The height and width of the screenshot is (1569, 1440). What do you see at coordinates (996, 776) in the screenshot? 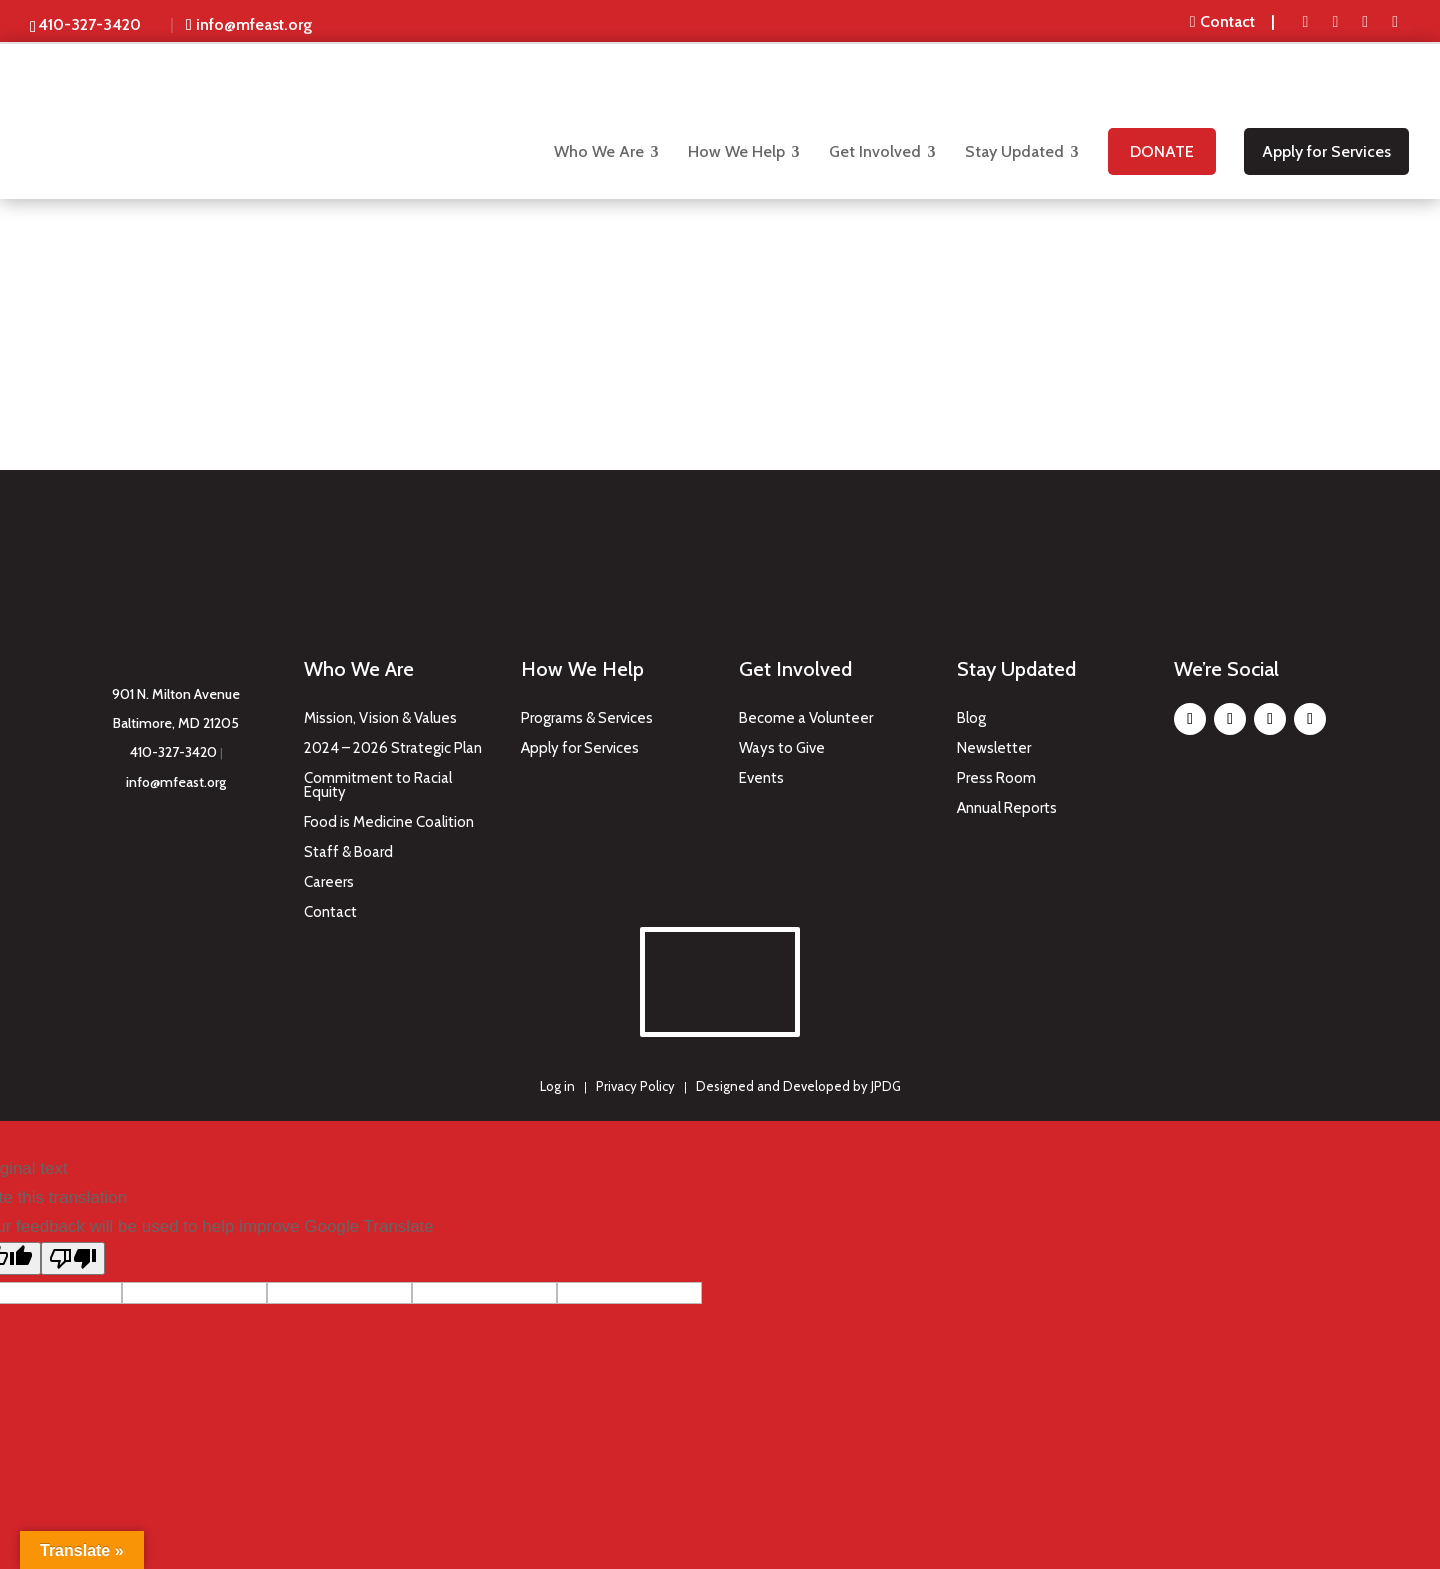
I see `Press Room` at bounding box center [996, 776].